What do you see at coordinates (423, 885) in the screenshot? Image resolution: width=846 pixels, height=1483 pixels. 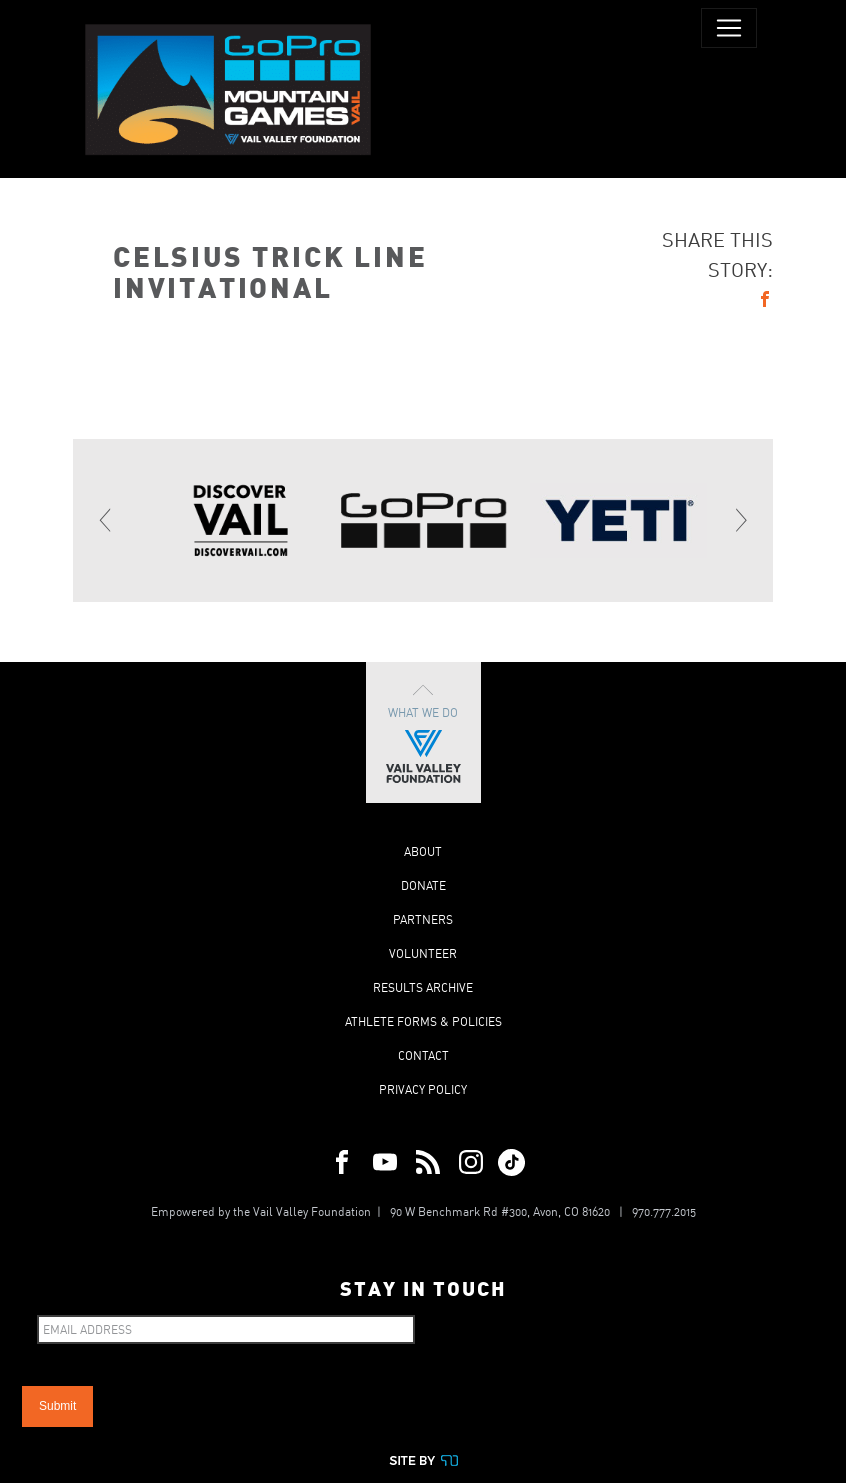 I see `Donate` at bounding box center [423, 885].